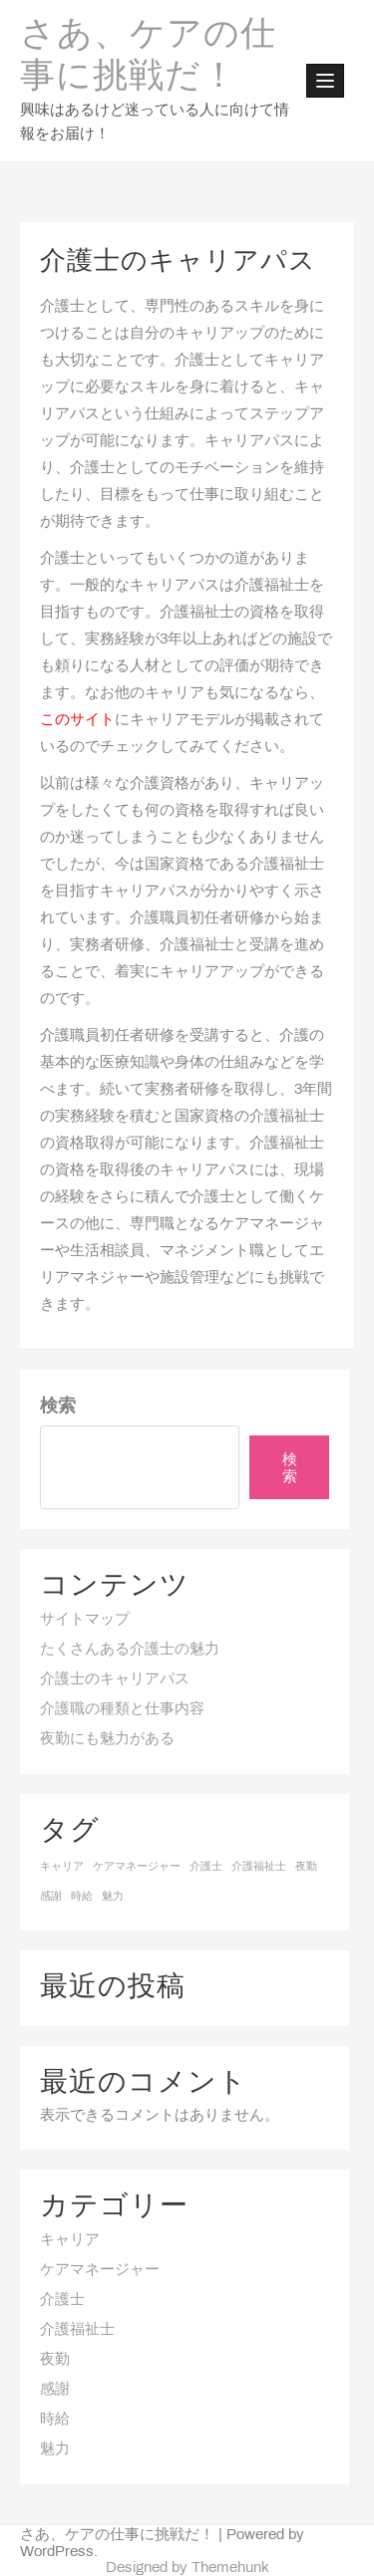 The height and width of the screenshot is (2576, 374). Describe the element at coordinates (58, 1407) in the screenshot. I see `検索` at that location.